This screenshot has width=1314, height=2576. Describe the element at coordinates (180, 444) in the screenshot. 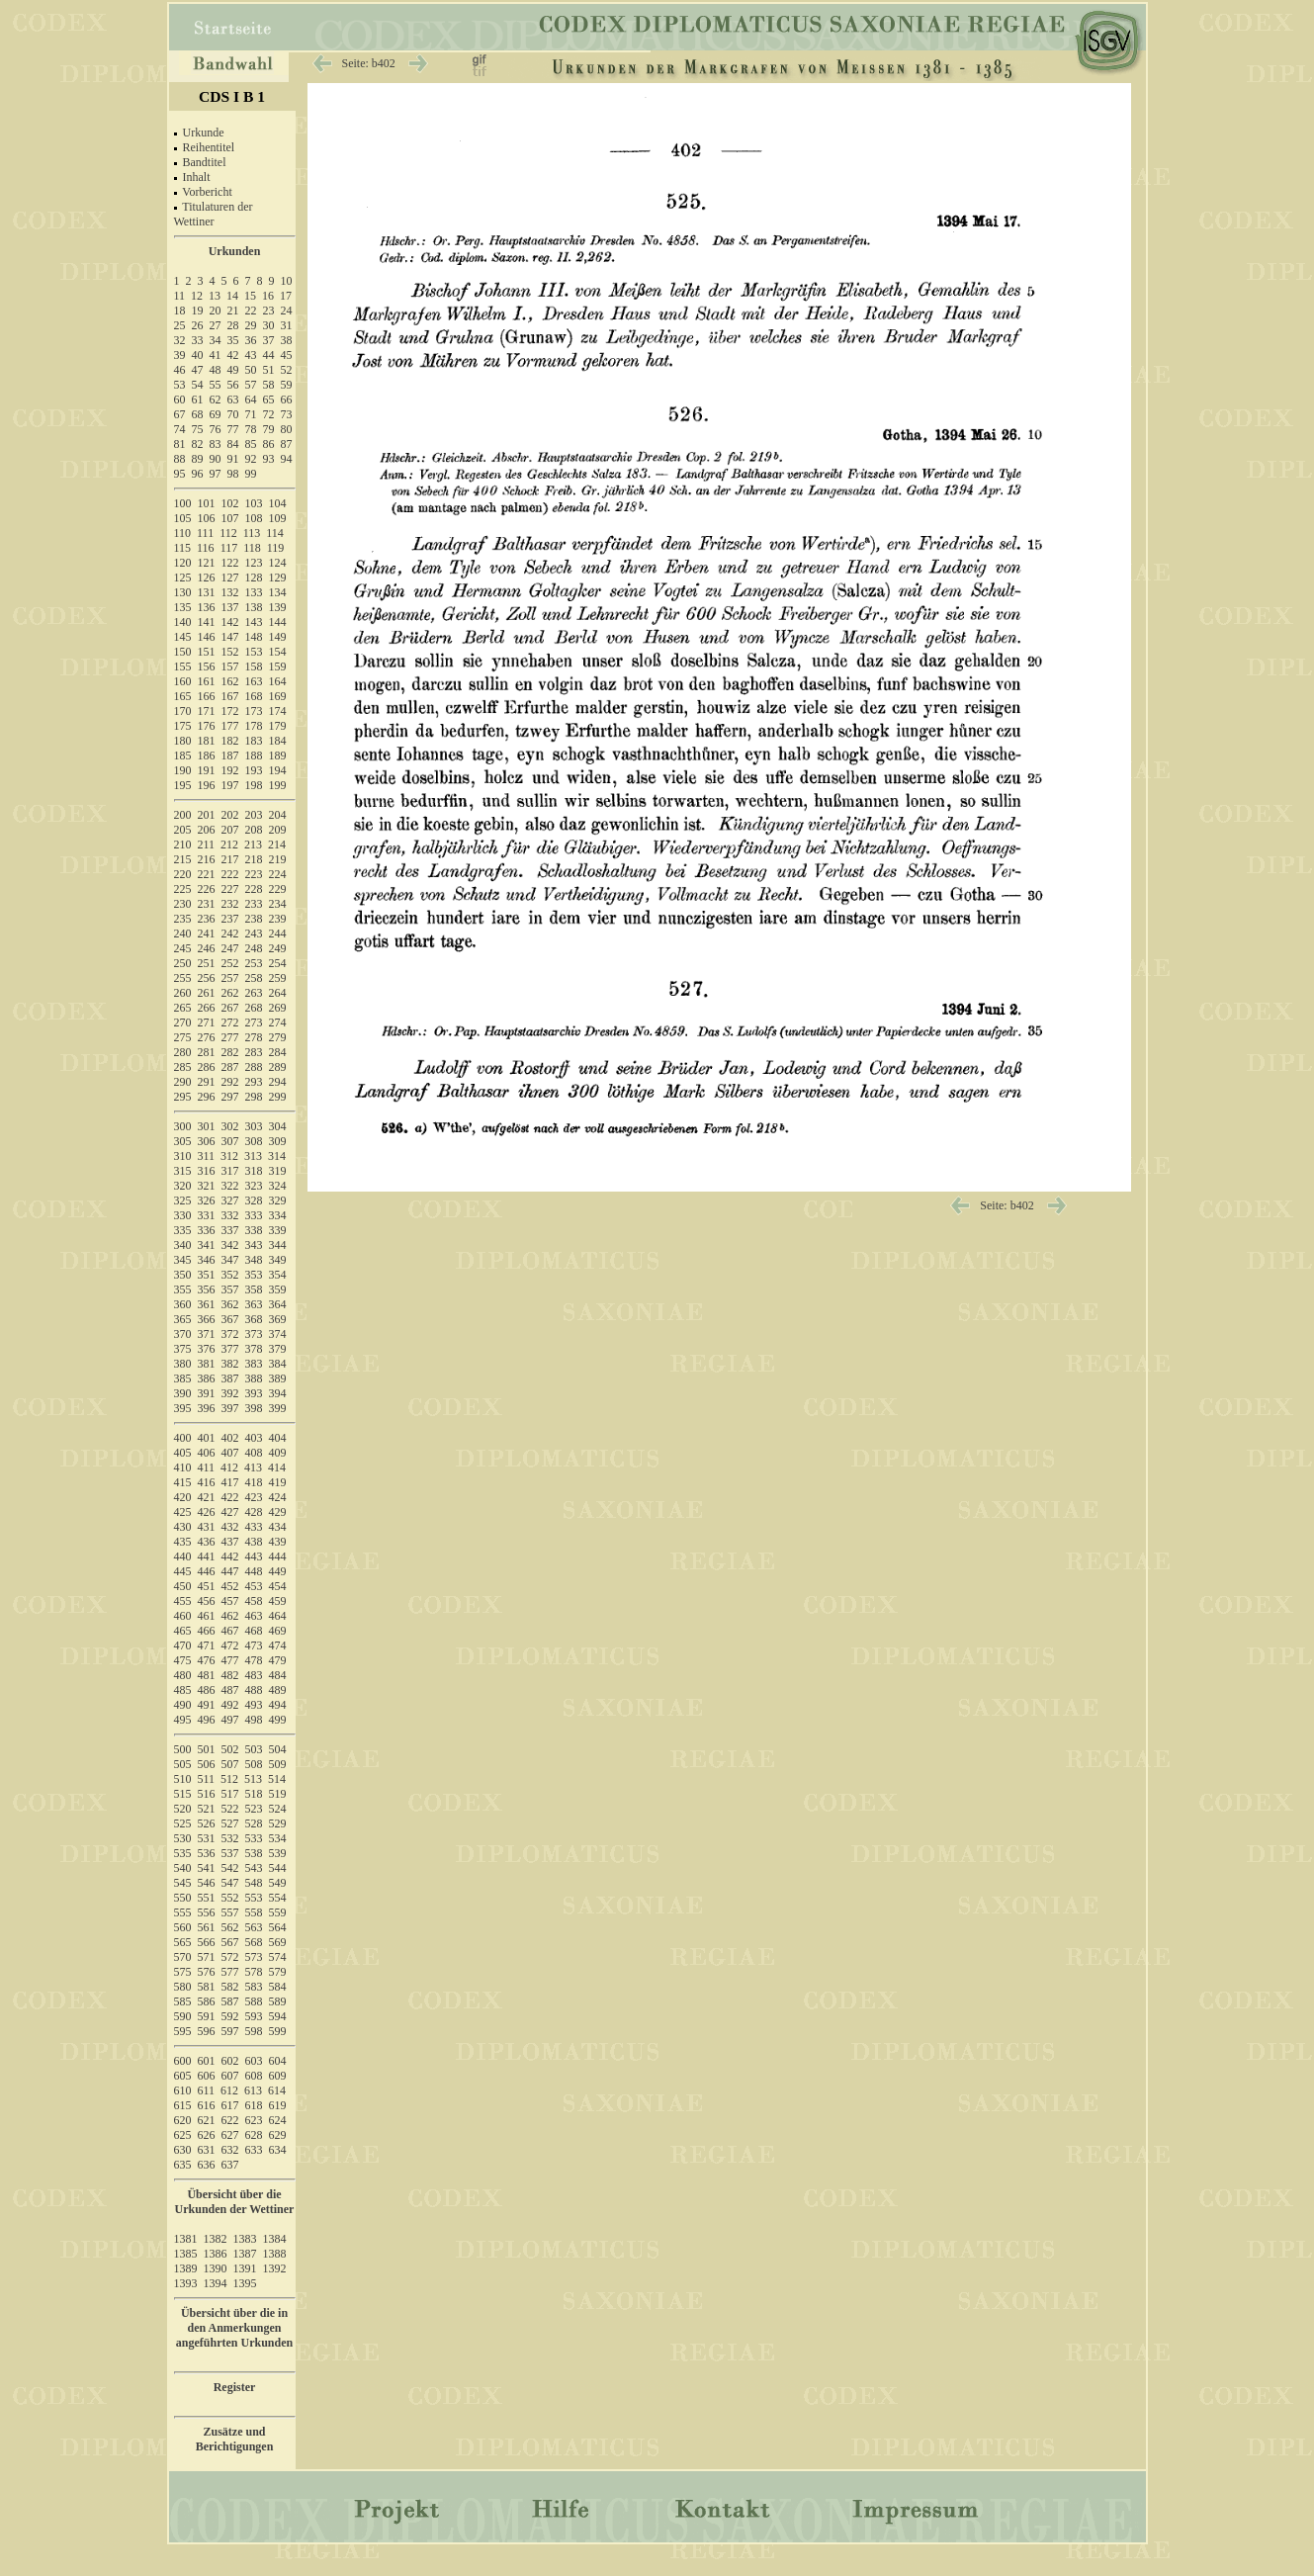

I see `81` at that location.